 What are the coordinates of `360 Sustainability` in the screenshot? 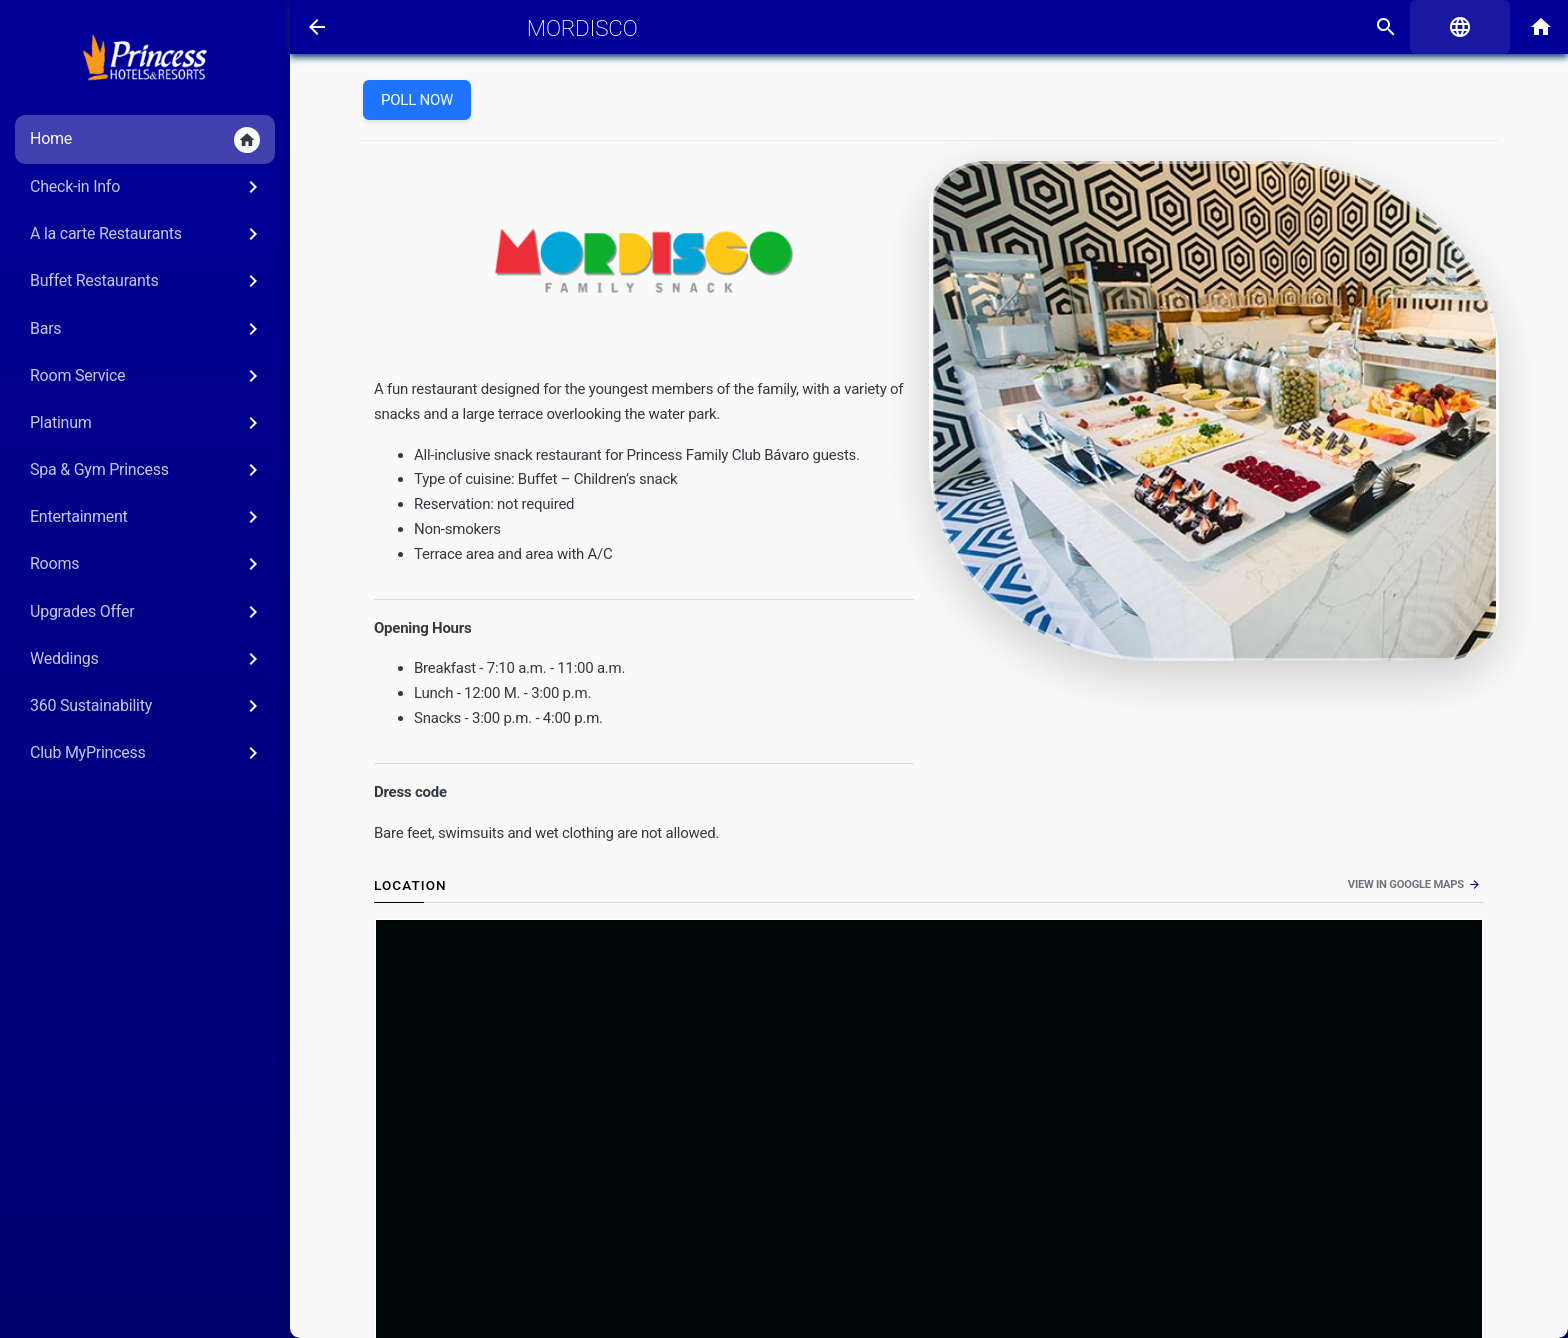 It's located at (147, 706).